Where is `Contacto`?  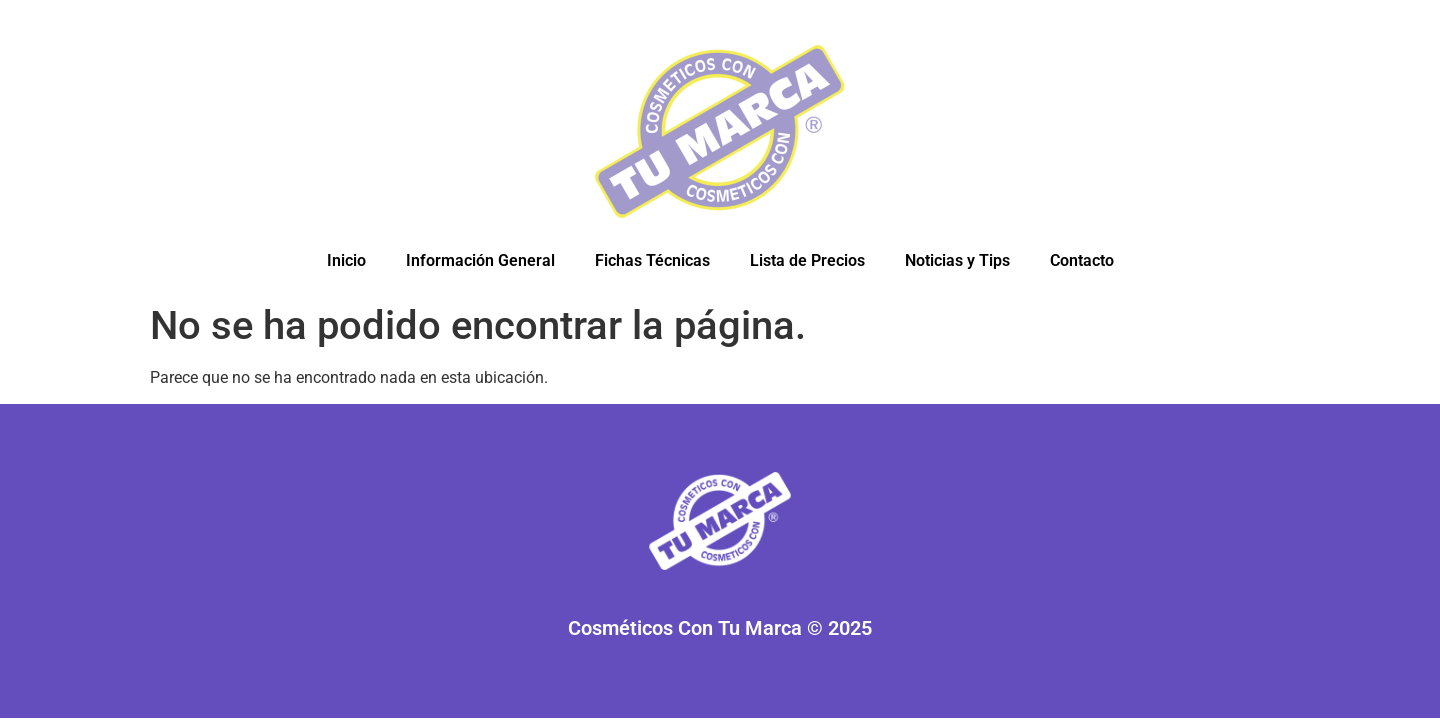
Contacto is located at coordinates (1082, 260).